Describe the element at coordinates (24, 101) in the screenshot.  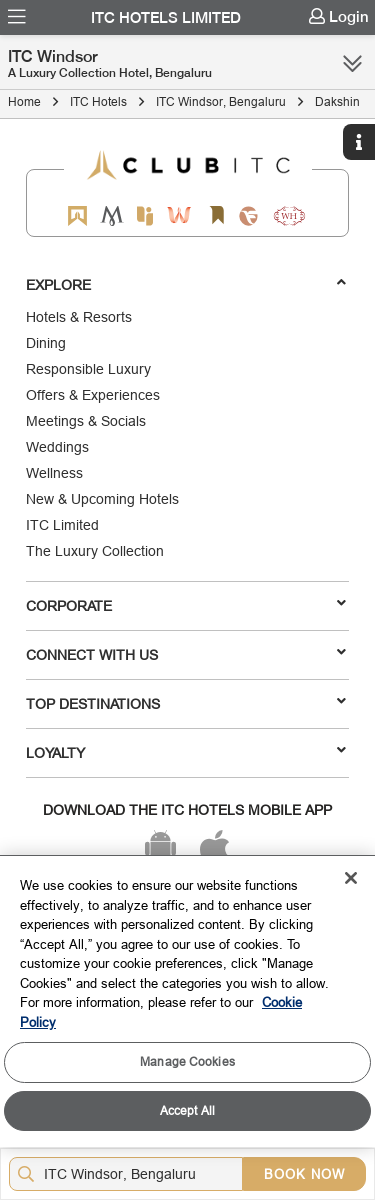
I see `Home [Click to navigate to Home]` at that location.